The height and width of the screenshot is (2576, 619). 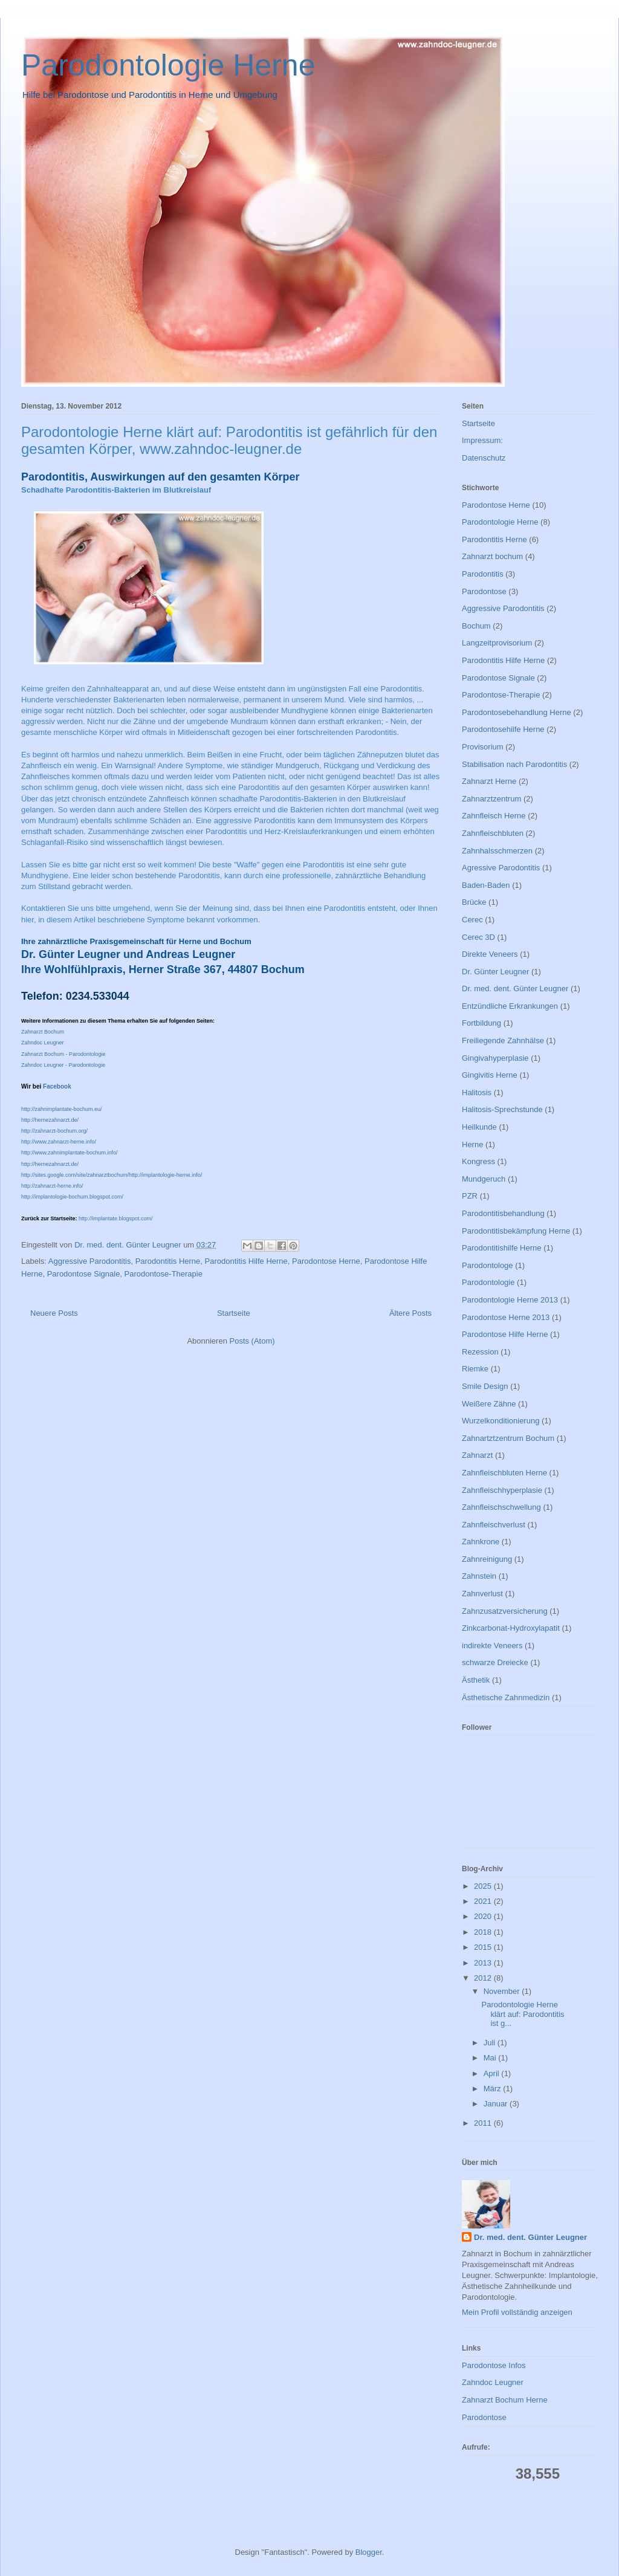 I want to click on Parodontosehilfe Herne, so click(x=503, y=729).